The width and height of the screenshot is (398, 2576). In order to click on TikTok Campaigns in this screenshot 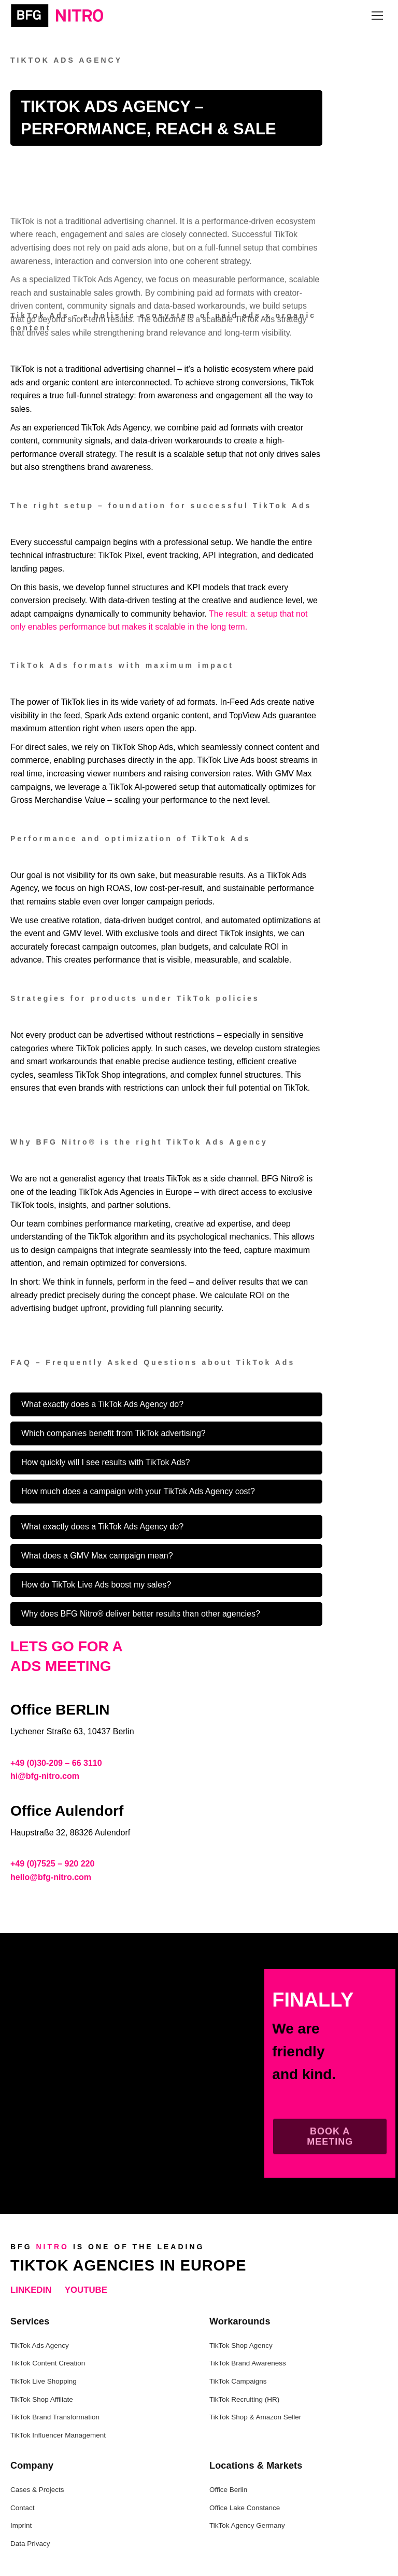, I will do `click(238, 2381)`.